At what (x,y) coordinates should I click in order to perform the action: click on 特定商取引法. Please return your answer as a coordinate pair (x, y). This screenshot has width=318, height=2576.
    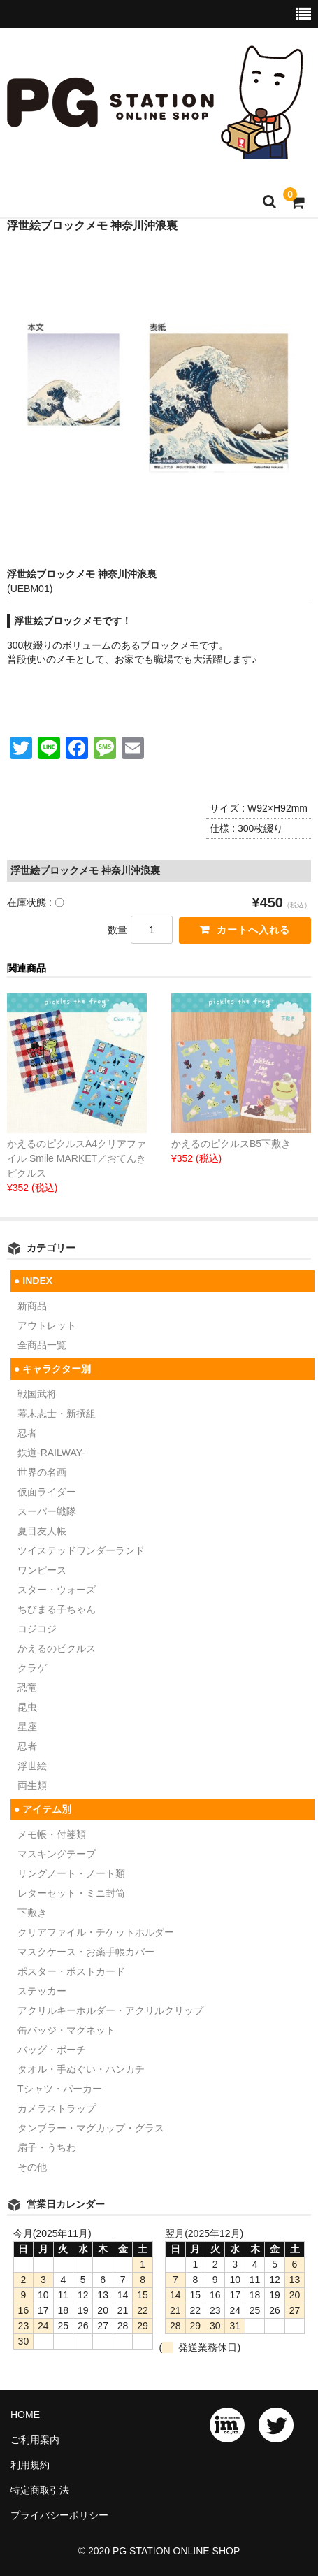
    Looking at the image, I should click on (39, 2490).